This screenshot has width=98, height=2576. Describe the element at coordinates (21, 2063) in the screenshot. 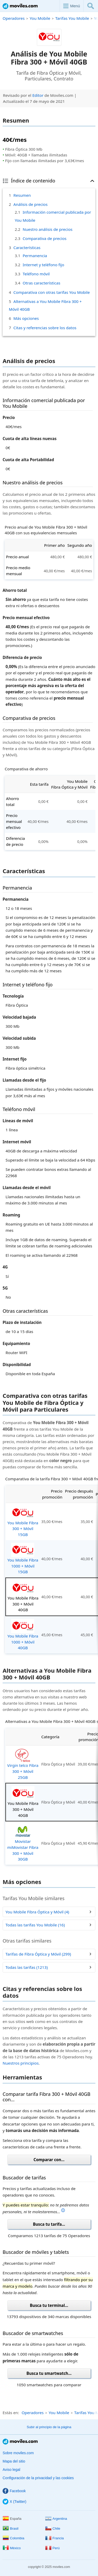

I see `Nuestros principios` at that location.